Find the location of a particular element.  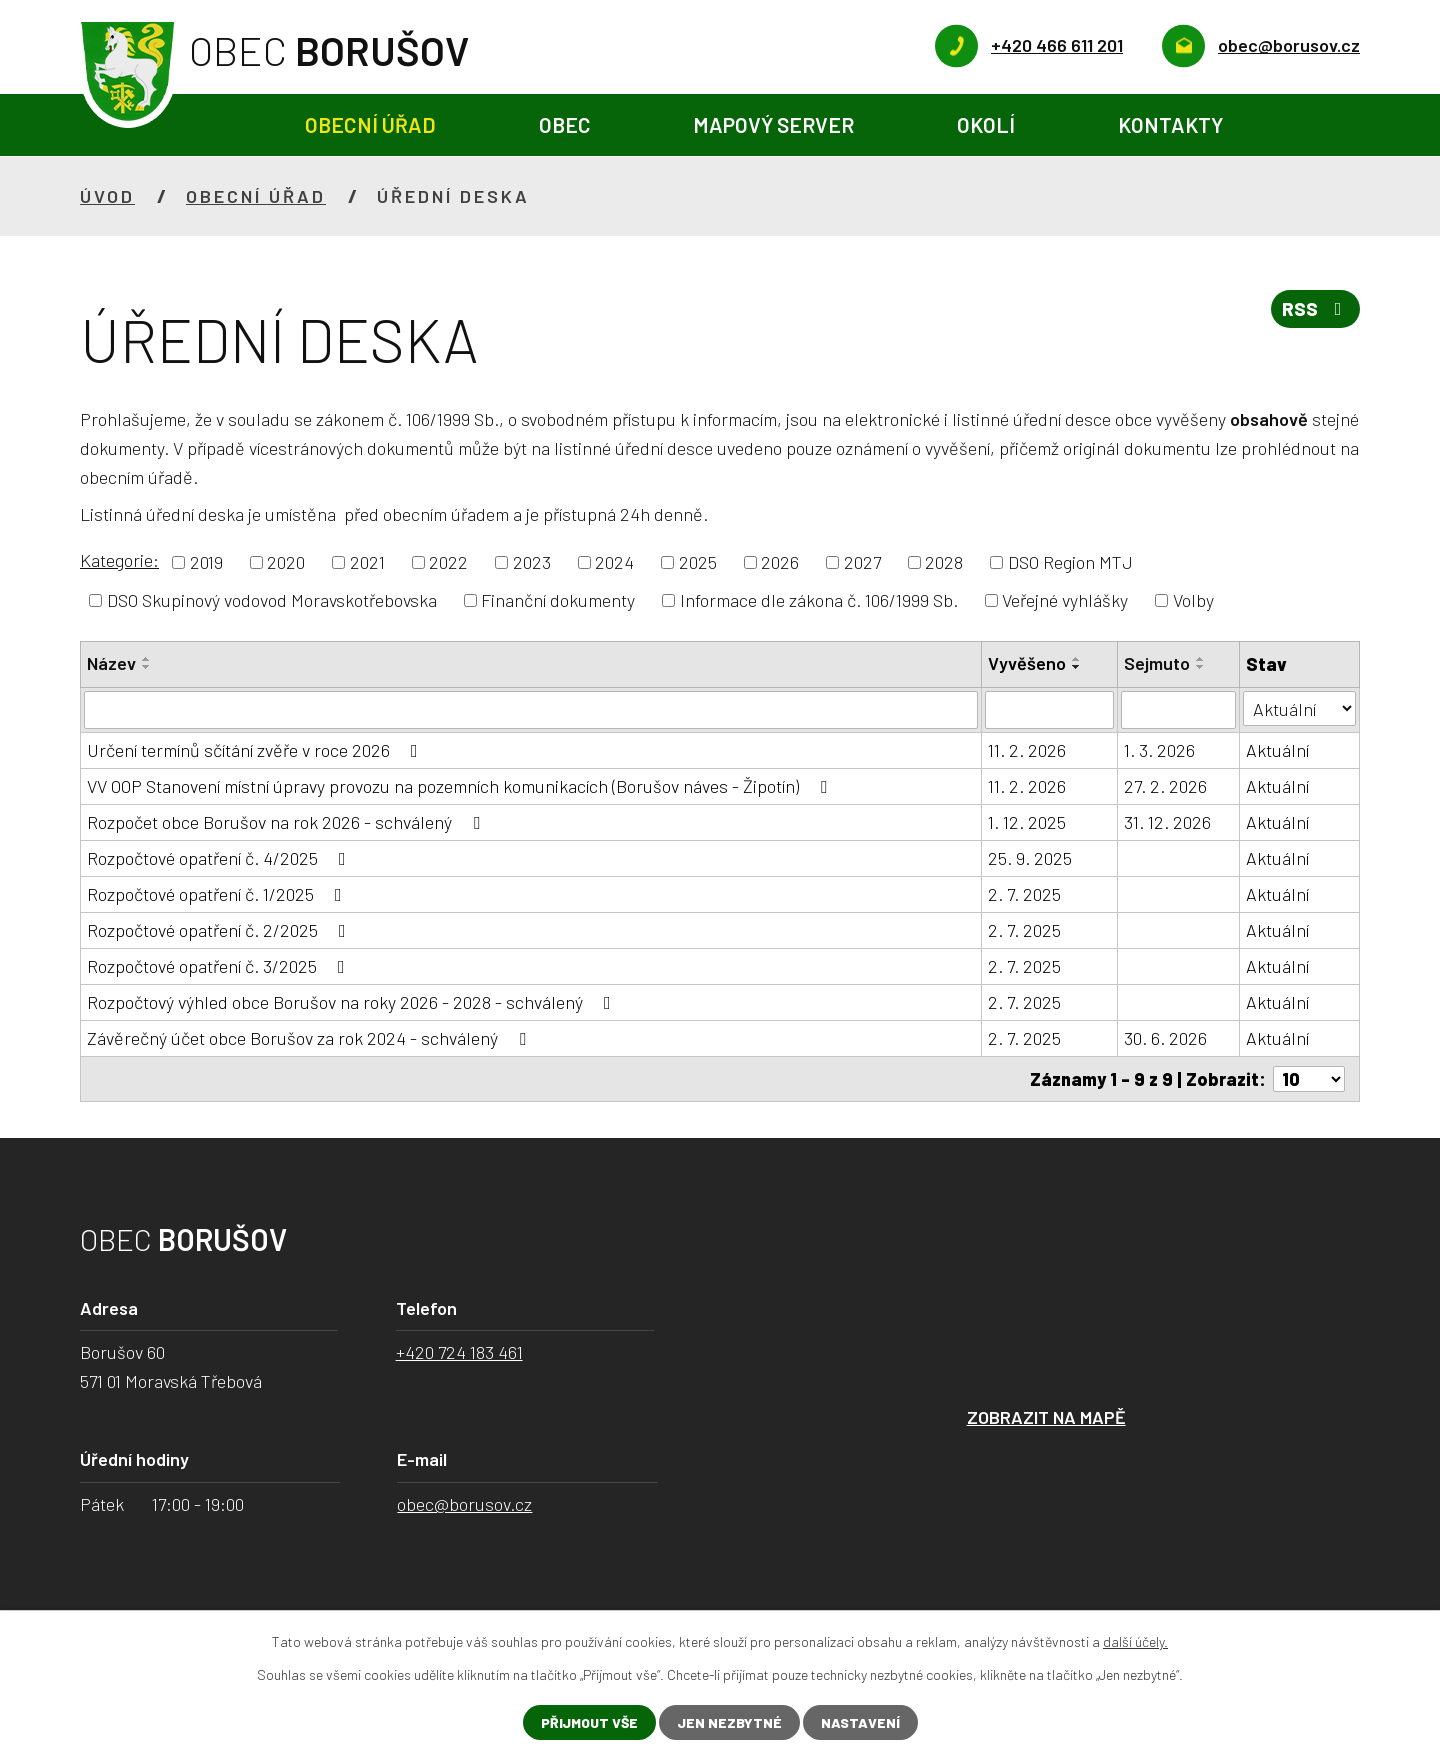

Vyvěšeno is located at coordinates (1027, 663).